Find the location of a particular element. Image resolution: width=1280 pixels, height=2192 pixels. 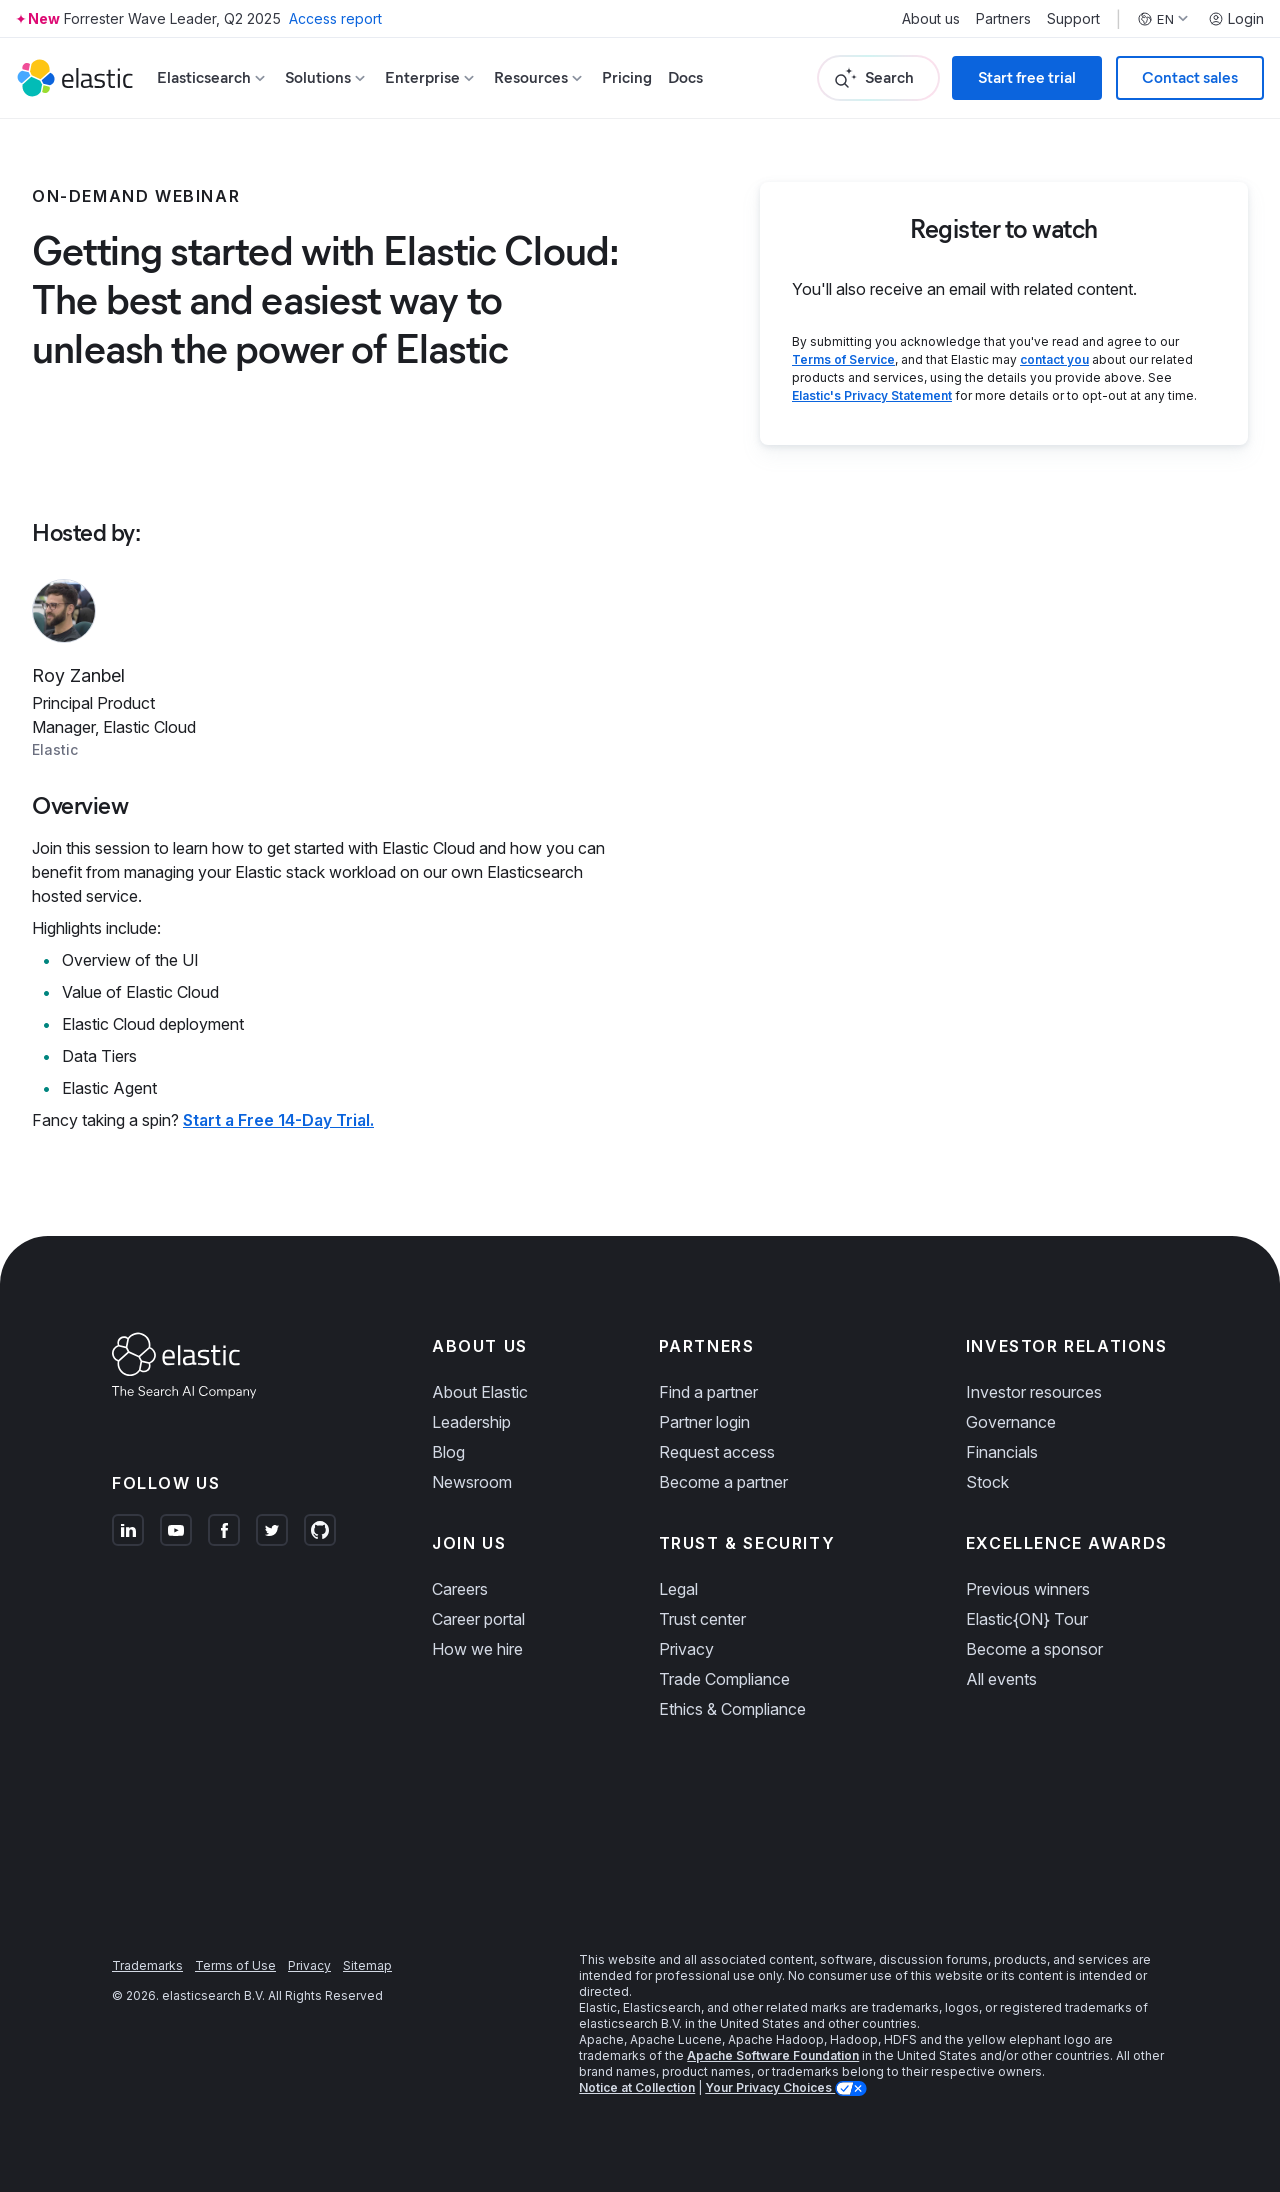

Find a partner is located at coordinates (708, 1392).